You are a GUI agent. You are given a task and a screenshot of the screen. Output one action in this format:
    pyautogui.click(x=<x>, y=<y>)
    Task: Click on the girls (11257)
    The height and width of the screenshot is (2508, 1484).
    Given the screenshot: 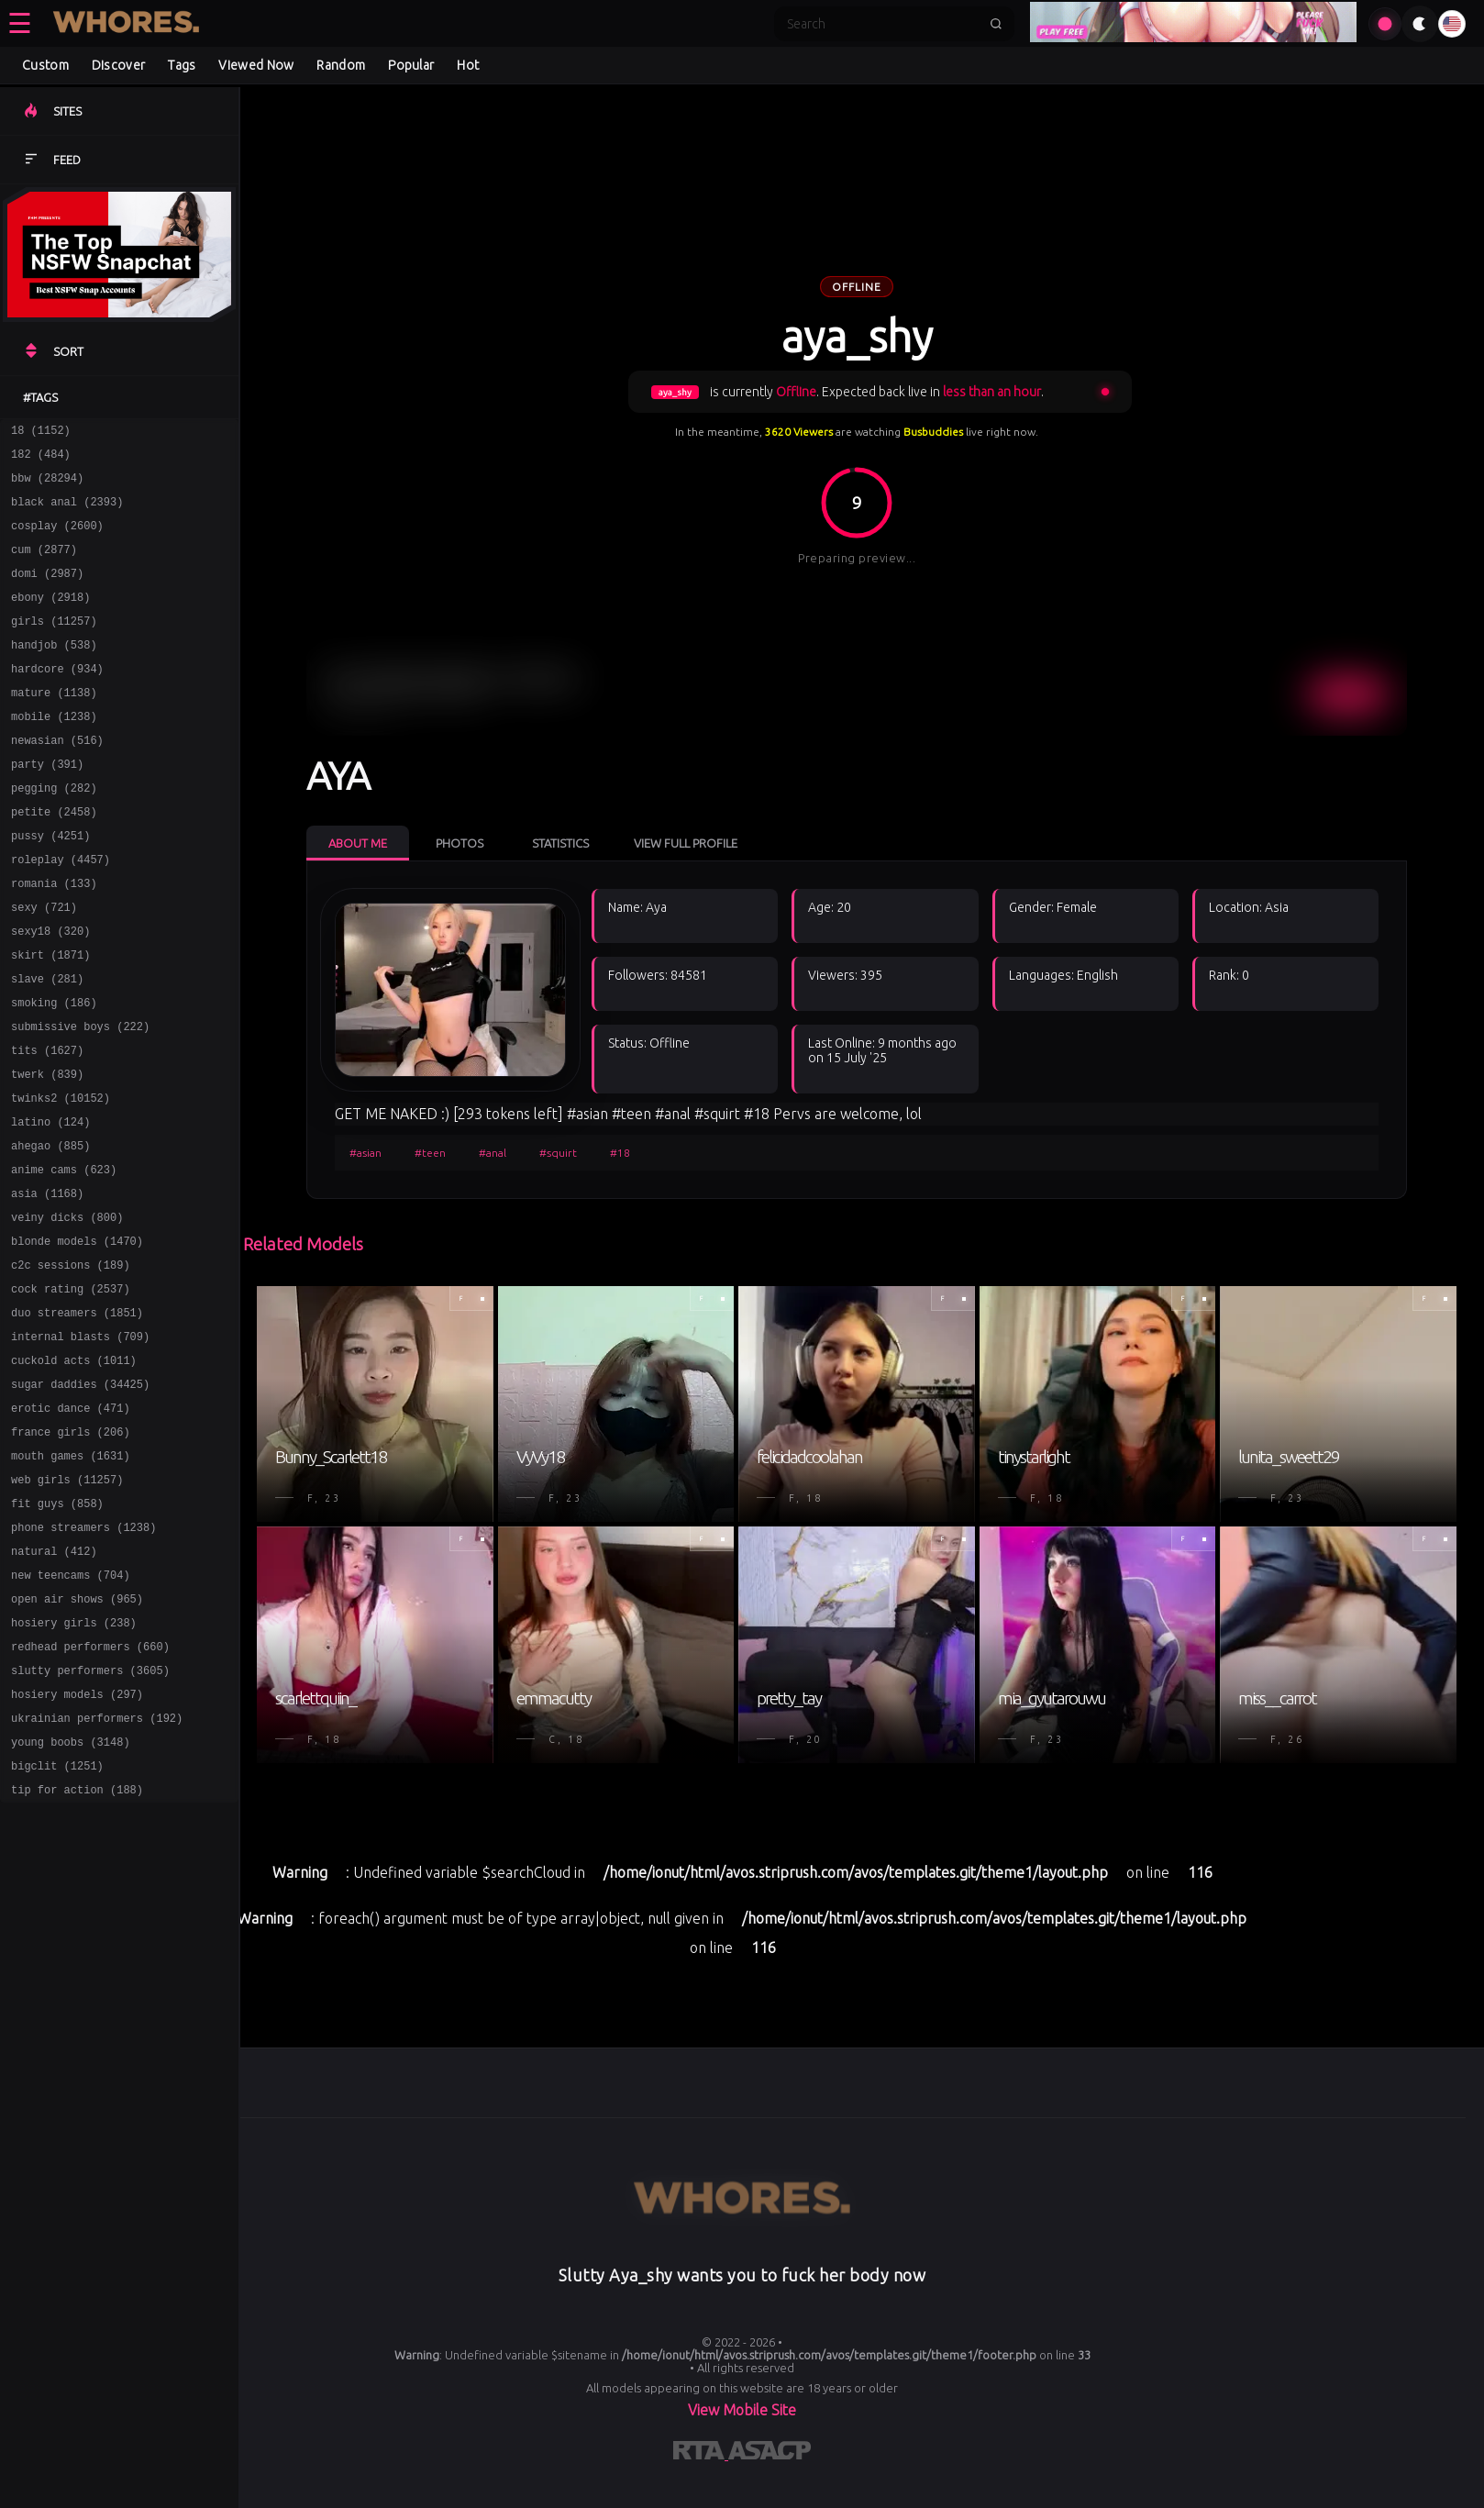 What is the action you would take?
    pyautogui.click(x=54, y=645)
    